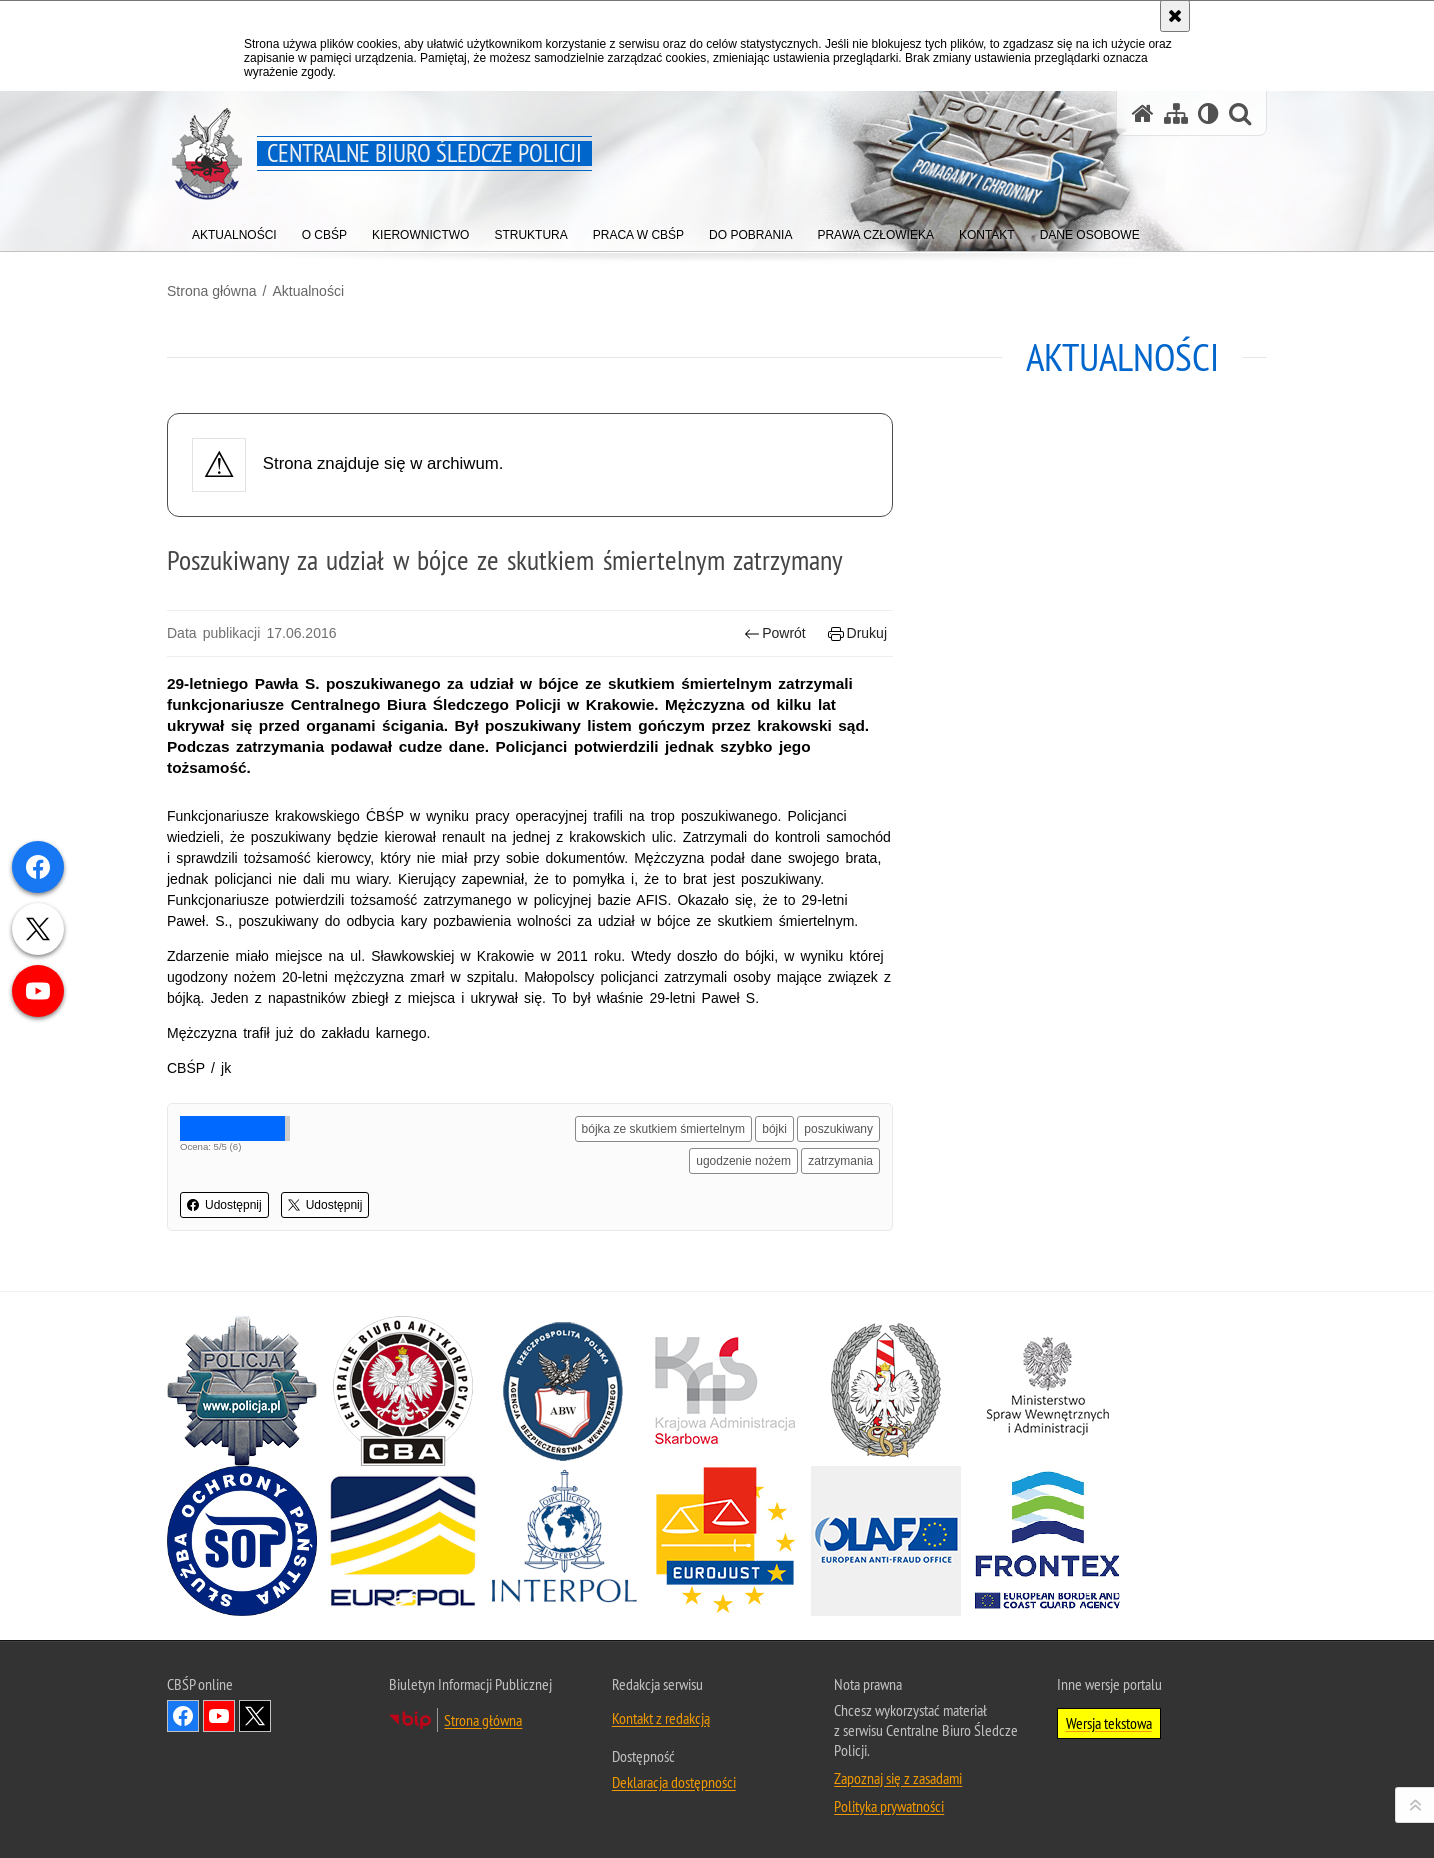 This screenshot has width=1434, height=1858. I want to click on [INTERPOL. Uwaga. Ten link otwiera nowe okno.], so click(564, 1541).